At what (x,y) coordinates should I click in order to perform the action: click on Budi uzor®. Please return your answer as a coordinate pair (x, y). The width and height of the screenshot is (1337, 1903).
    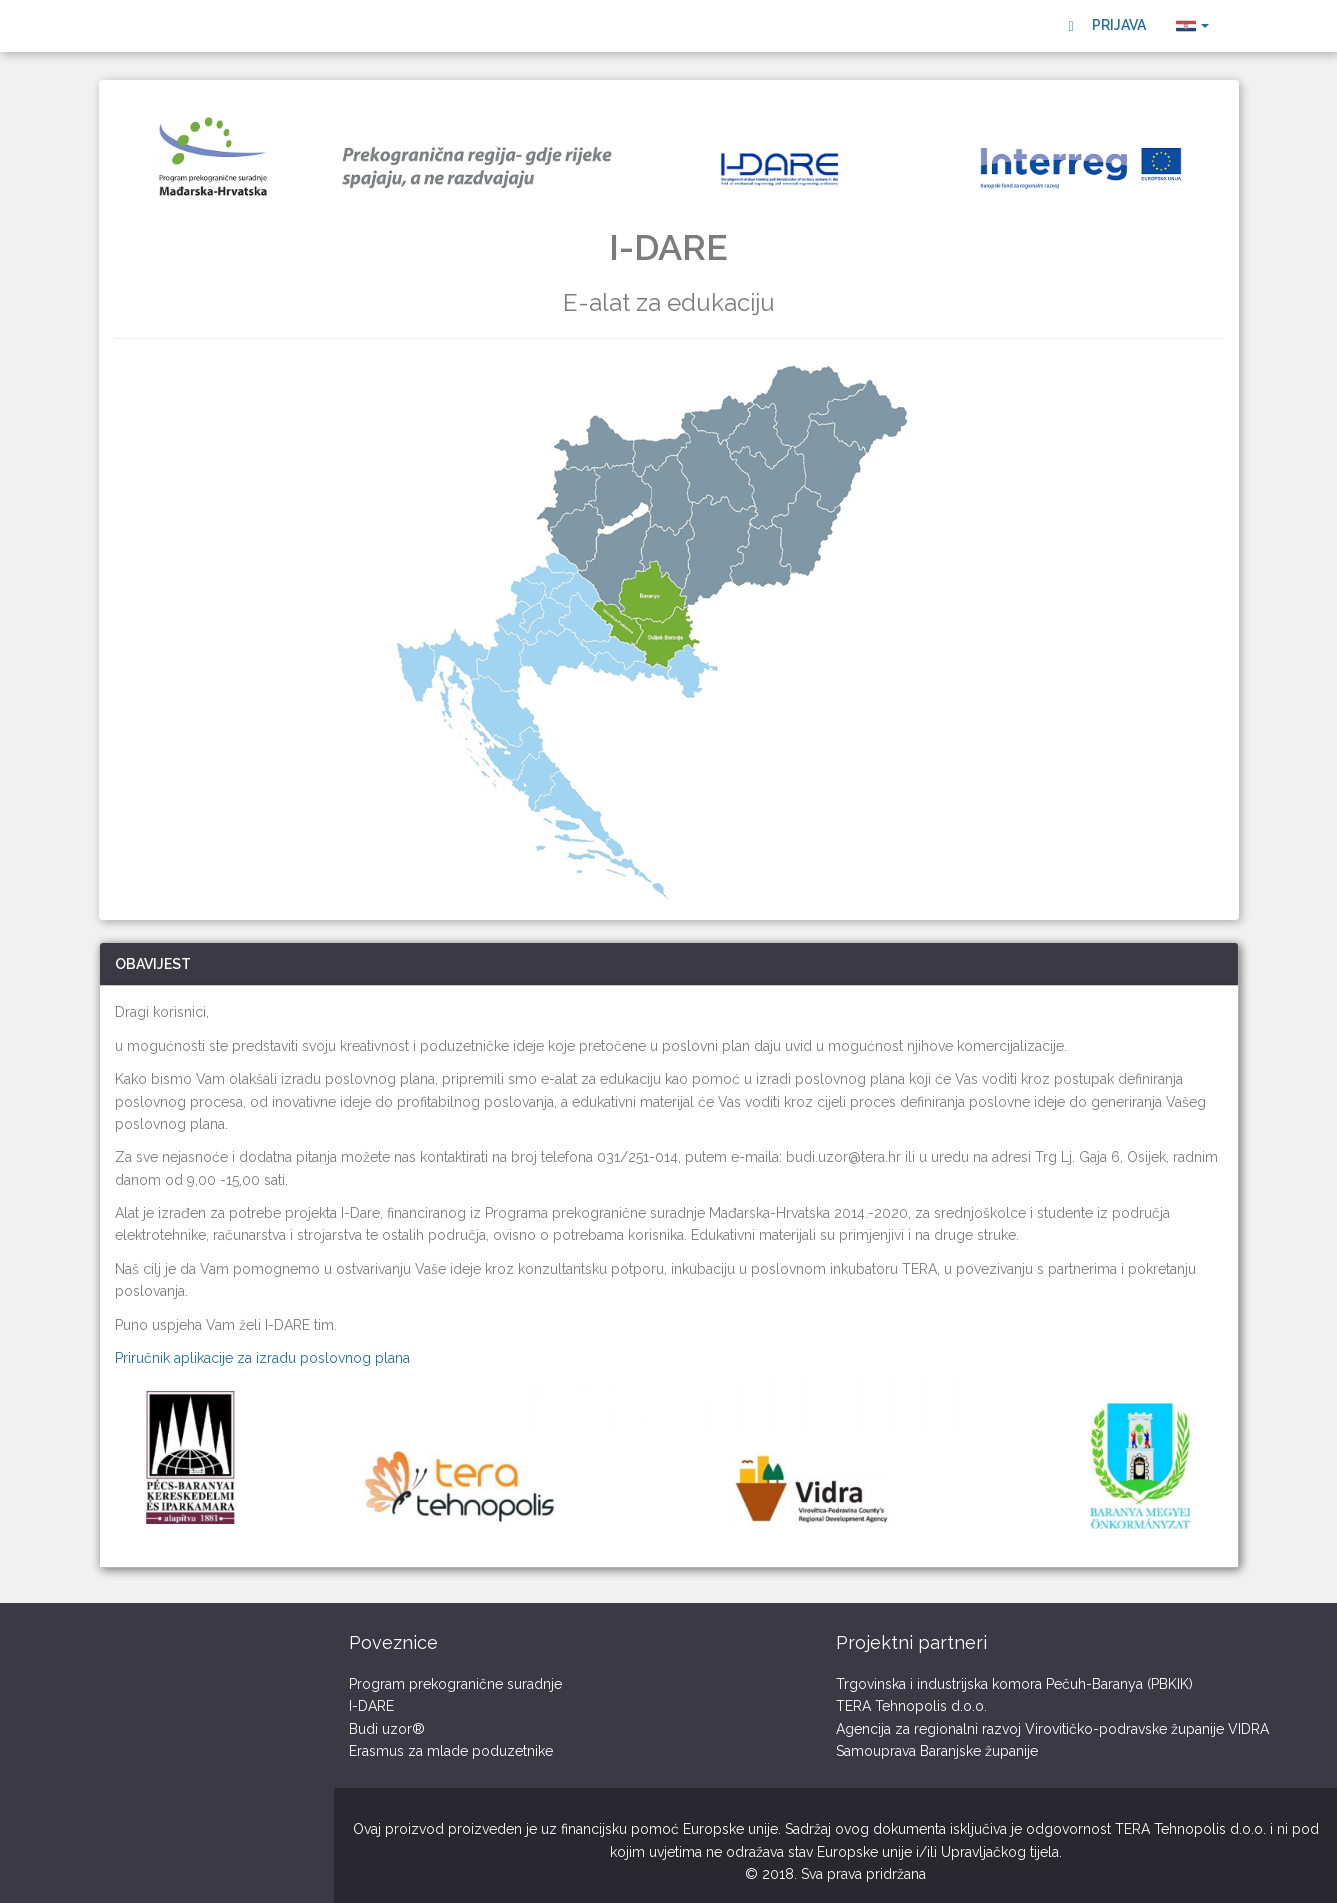
    Looking at the image, I should click on (387, 1729).